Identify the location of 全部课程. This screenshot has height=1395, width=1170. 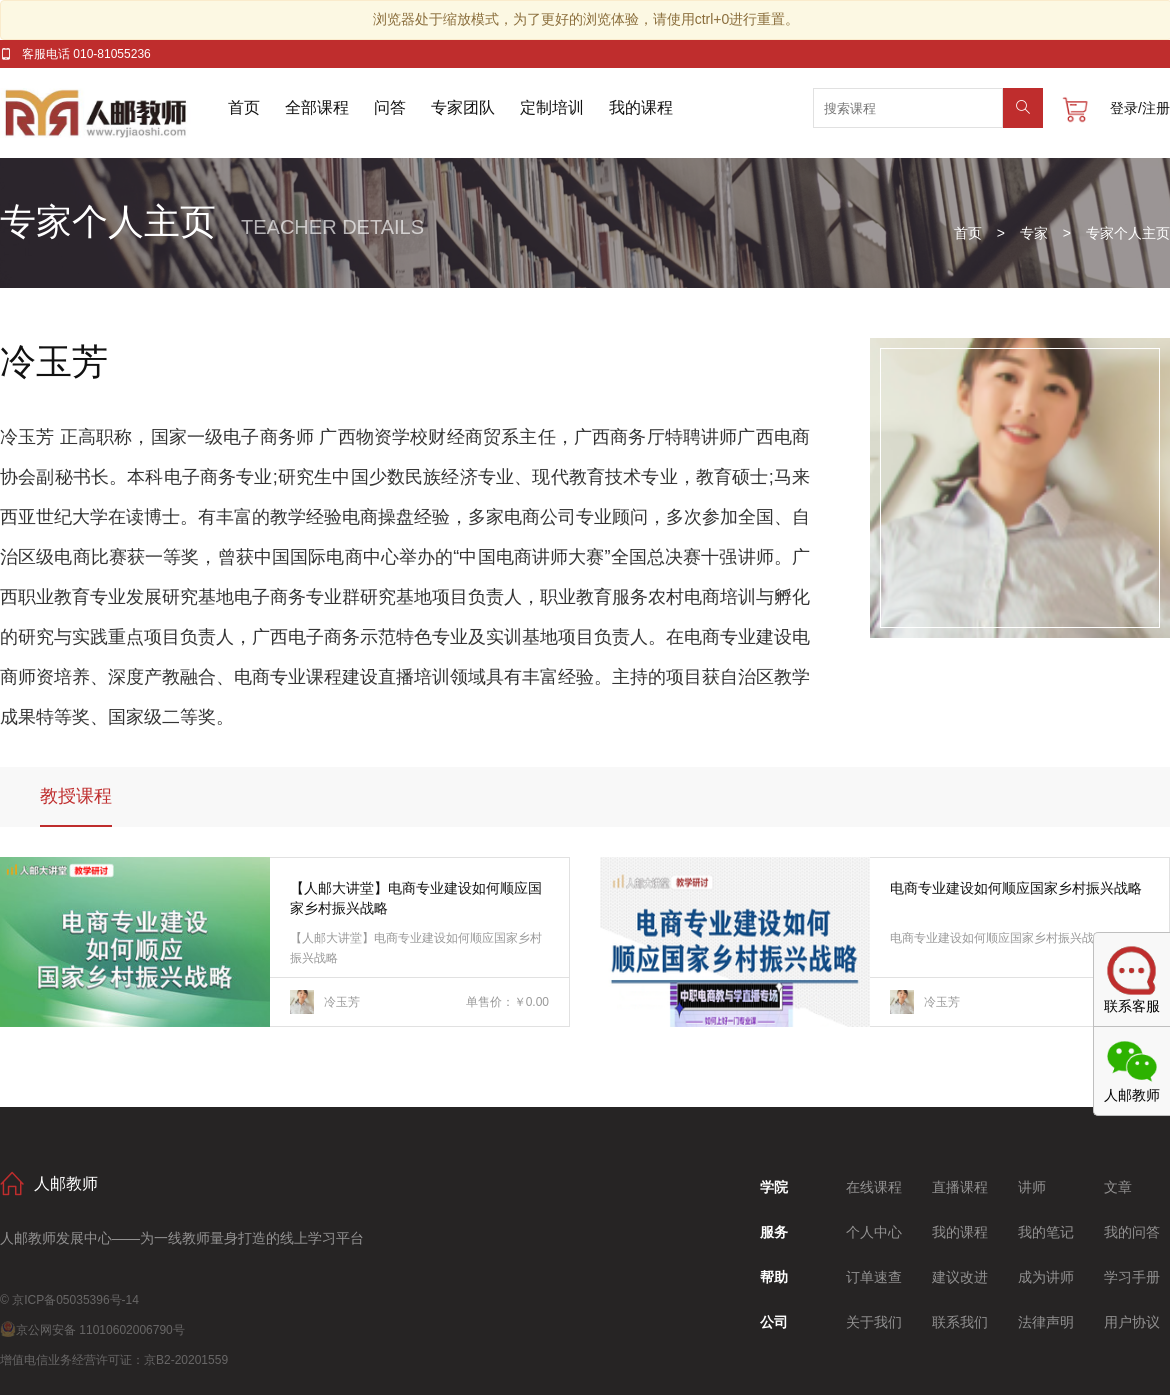
(317, 107).